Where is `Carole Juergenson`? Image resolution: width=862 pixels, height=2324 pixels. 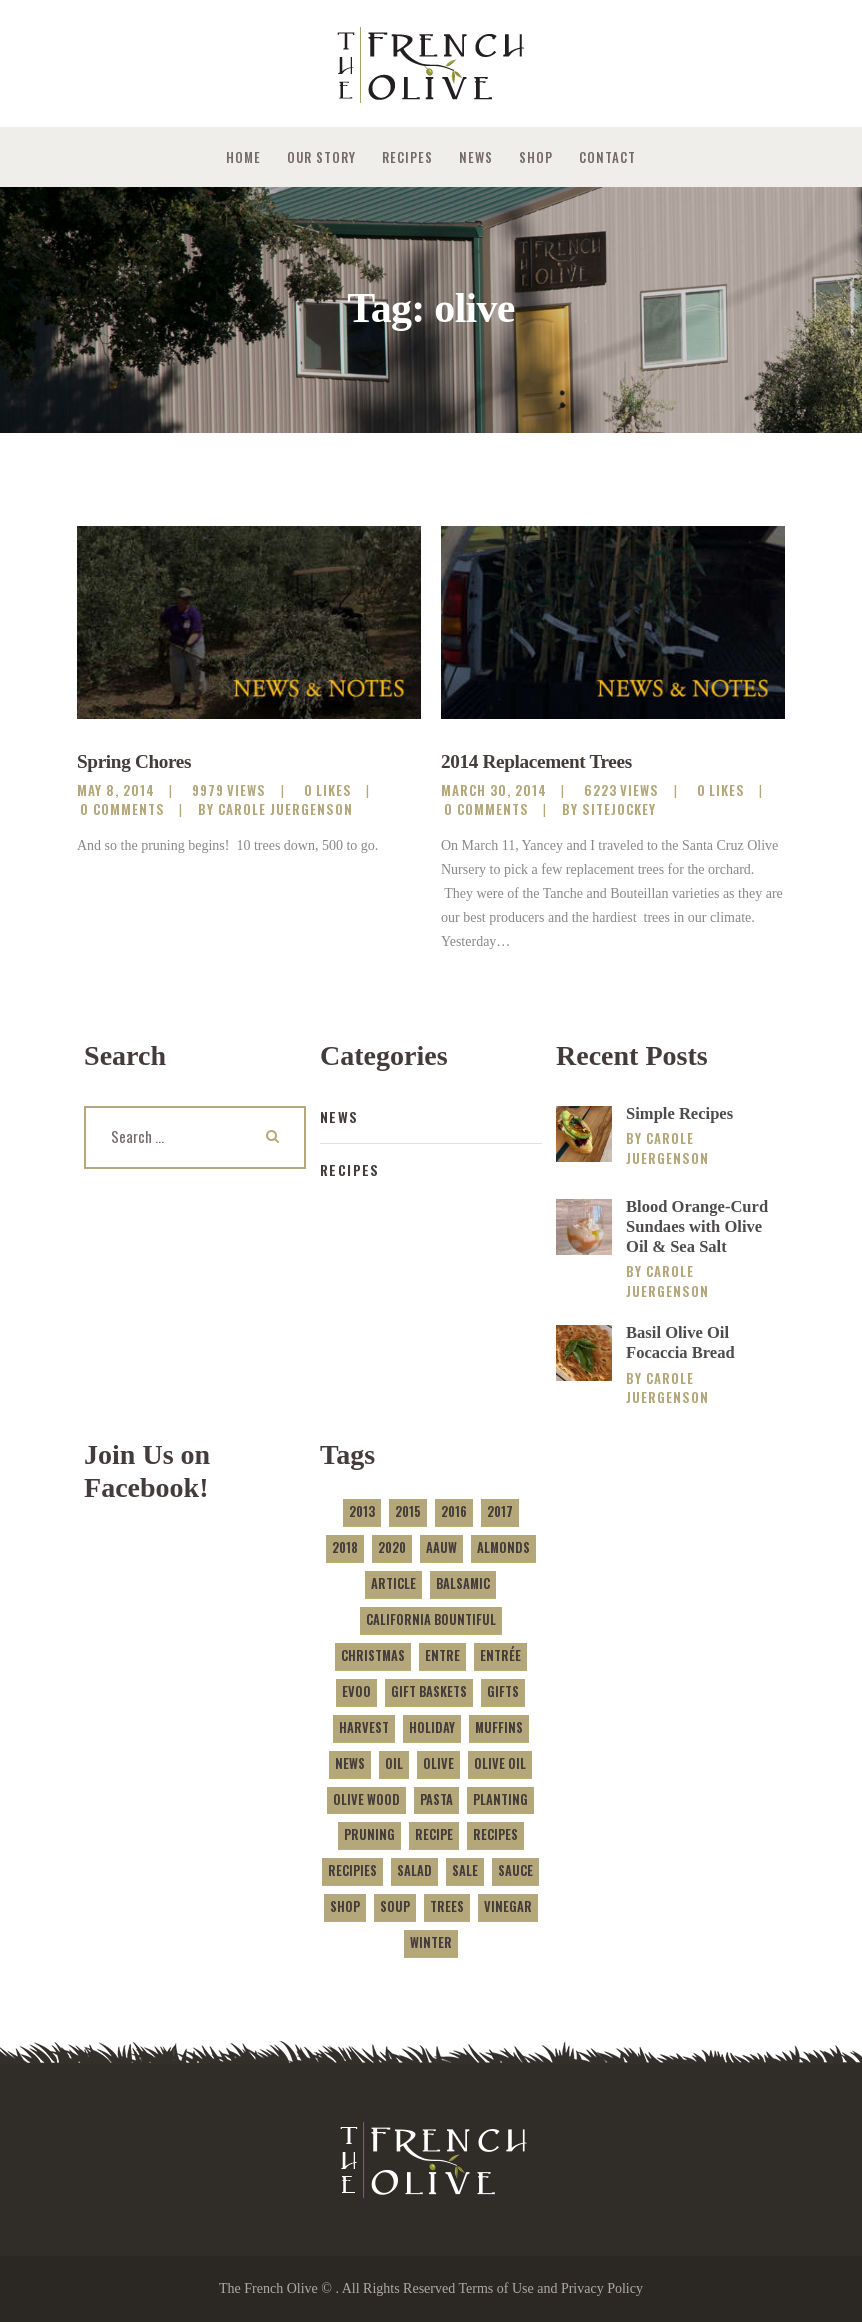 Carole Juergenson is located at coordinates (667, 1148).